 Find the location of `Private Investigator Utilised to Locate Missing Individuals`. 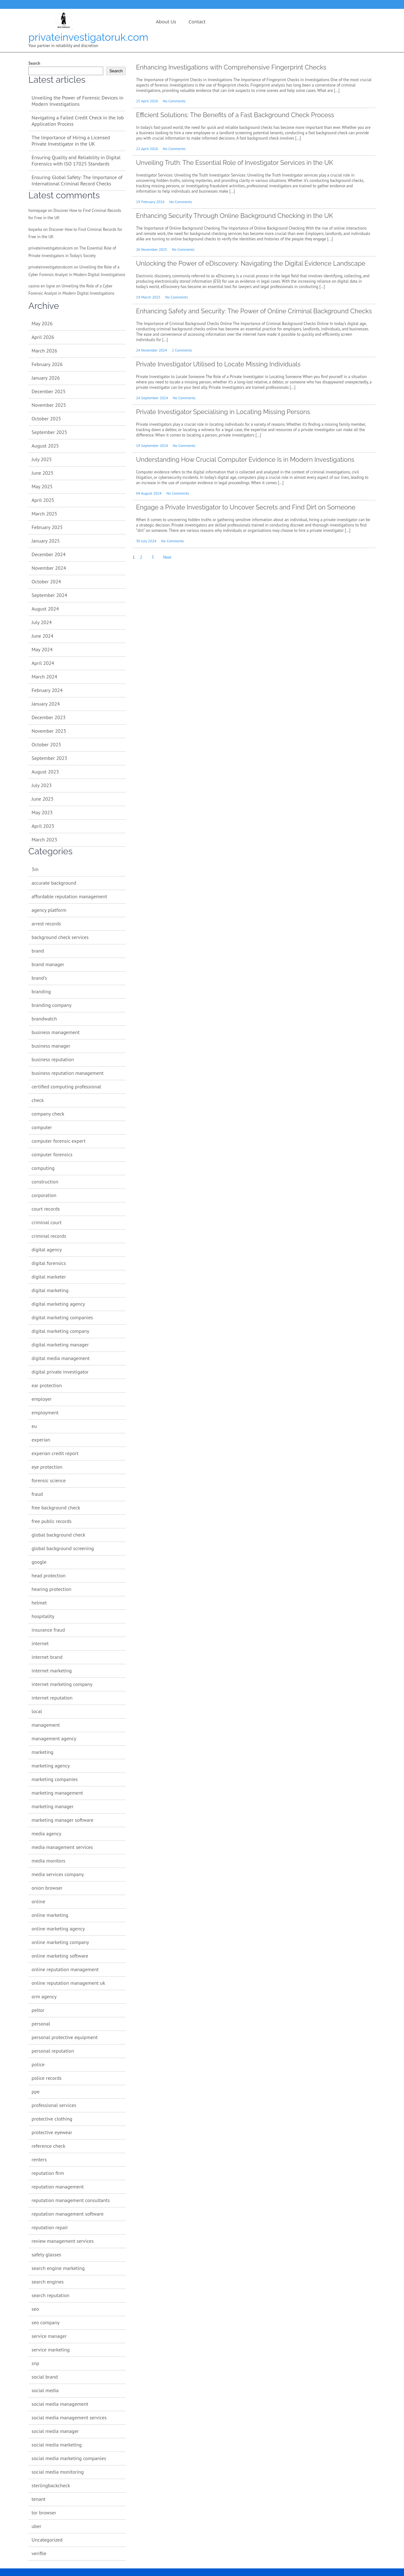

Private Investigator Utilised to Locate Missing Individuals is located at coordinates (218, 364).